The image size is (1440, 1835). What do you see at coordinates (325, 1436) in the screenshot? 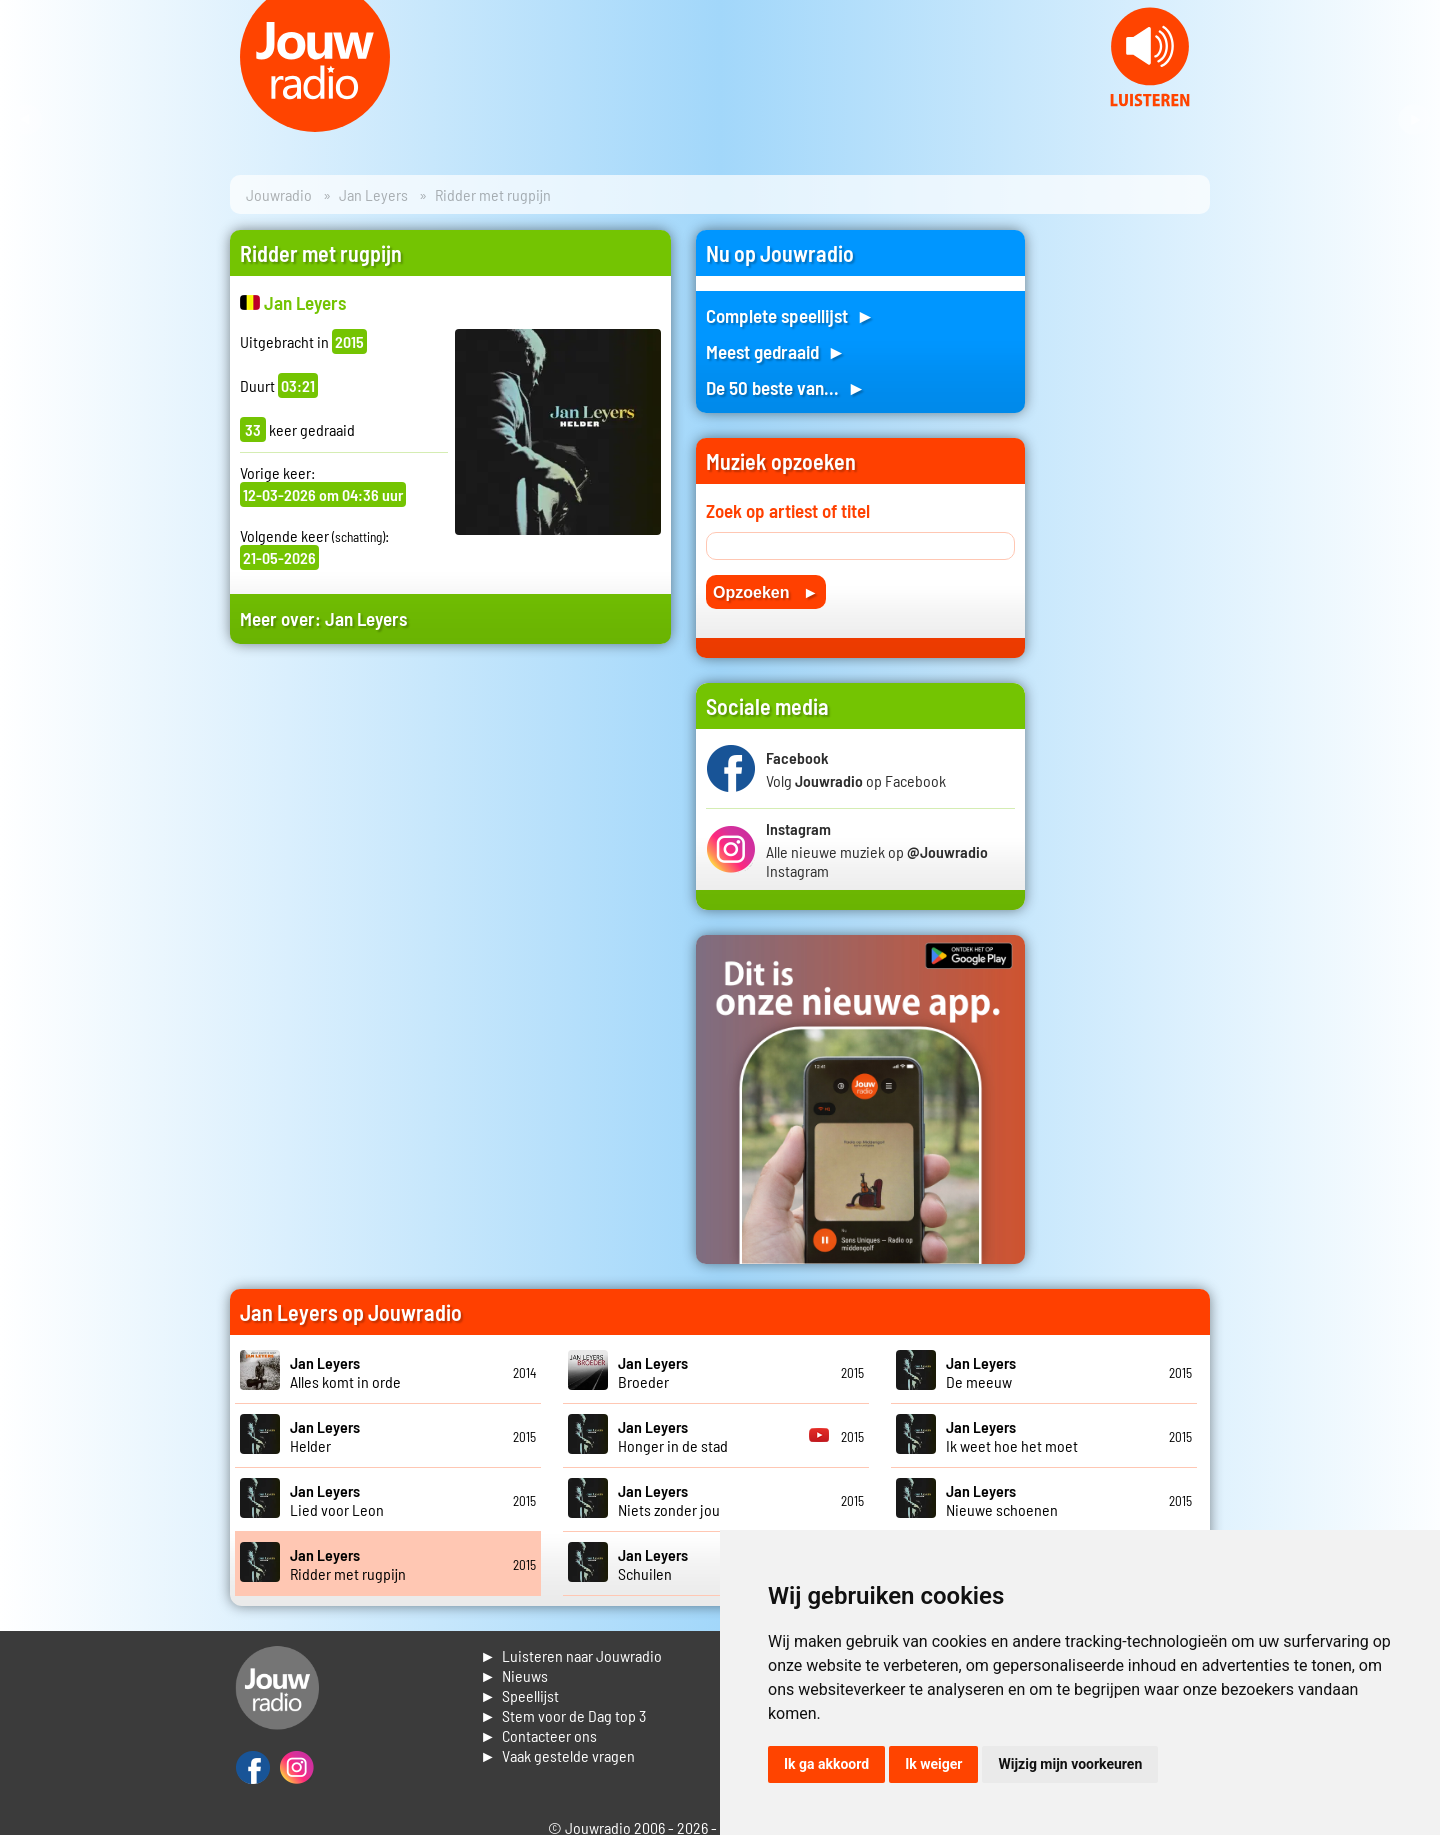
I see `Helder` at bounding box center [325, 1436].